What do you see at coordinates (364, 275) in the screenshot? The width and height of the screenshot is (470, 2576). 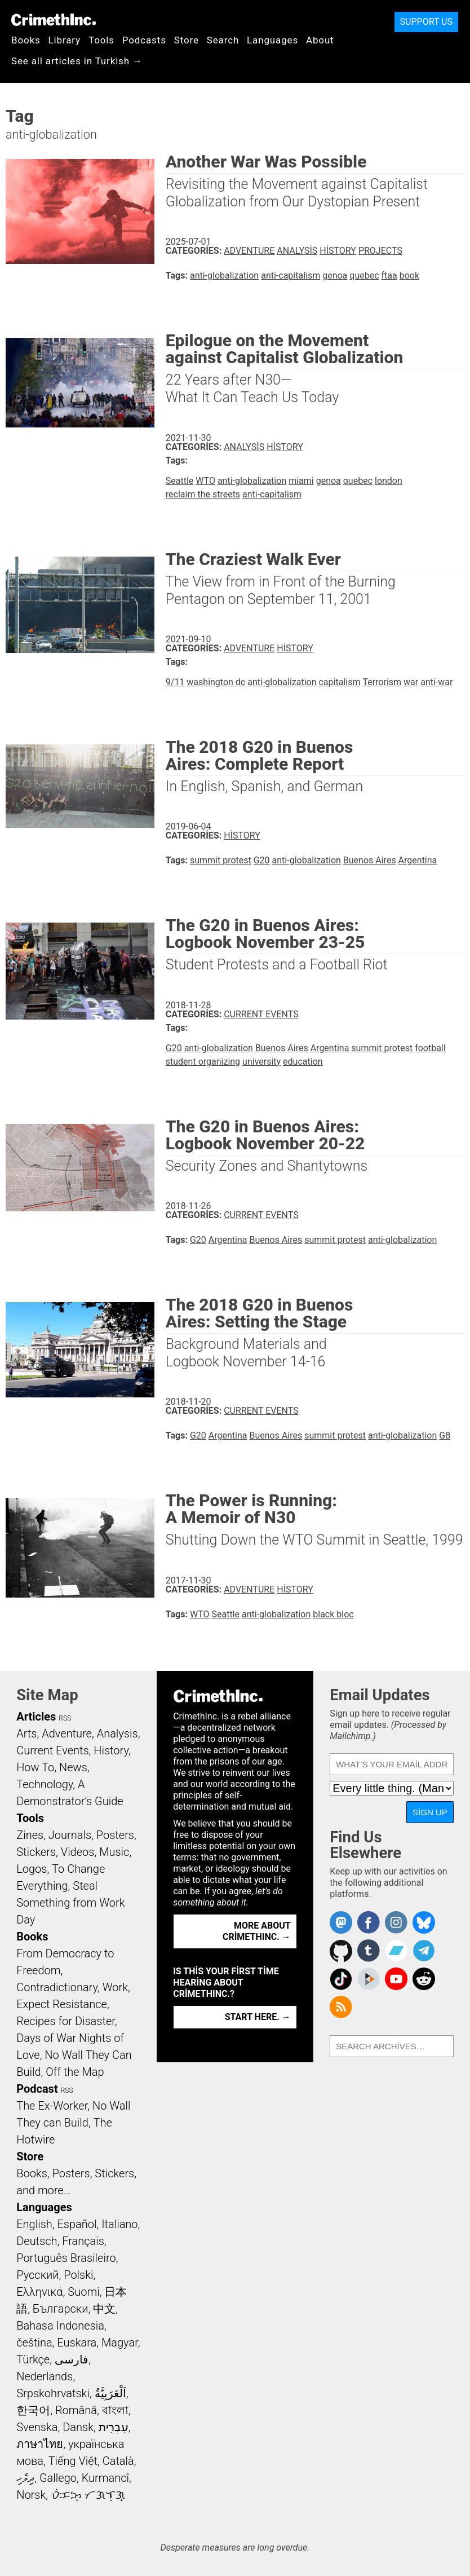 I see `quebec` at bounding box center [364, 275].